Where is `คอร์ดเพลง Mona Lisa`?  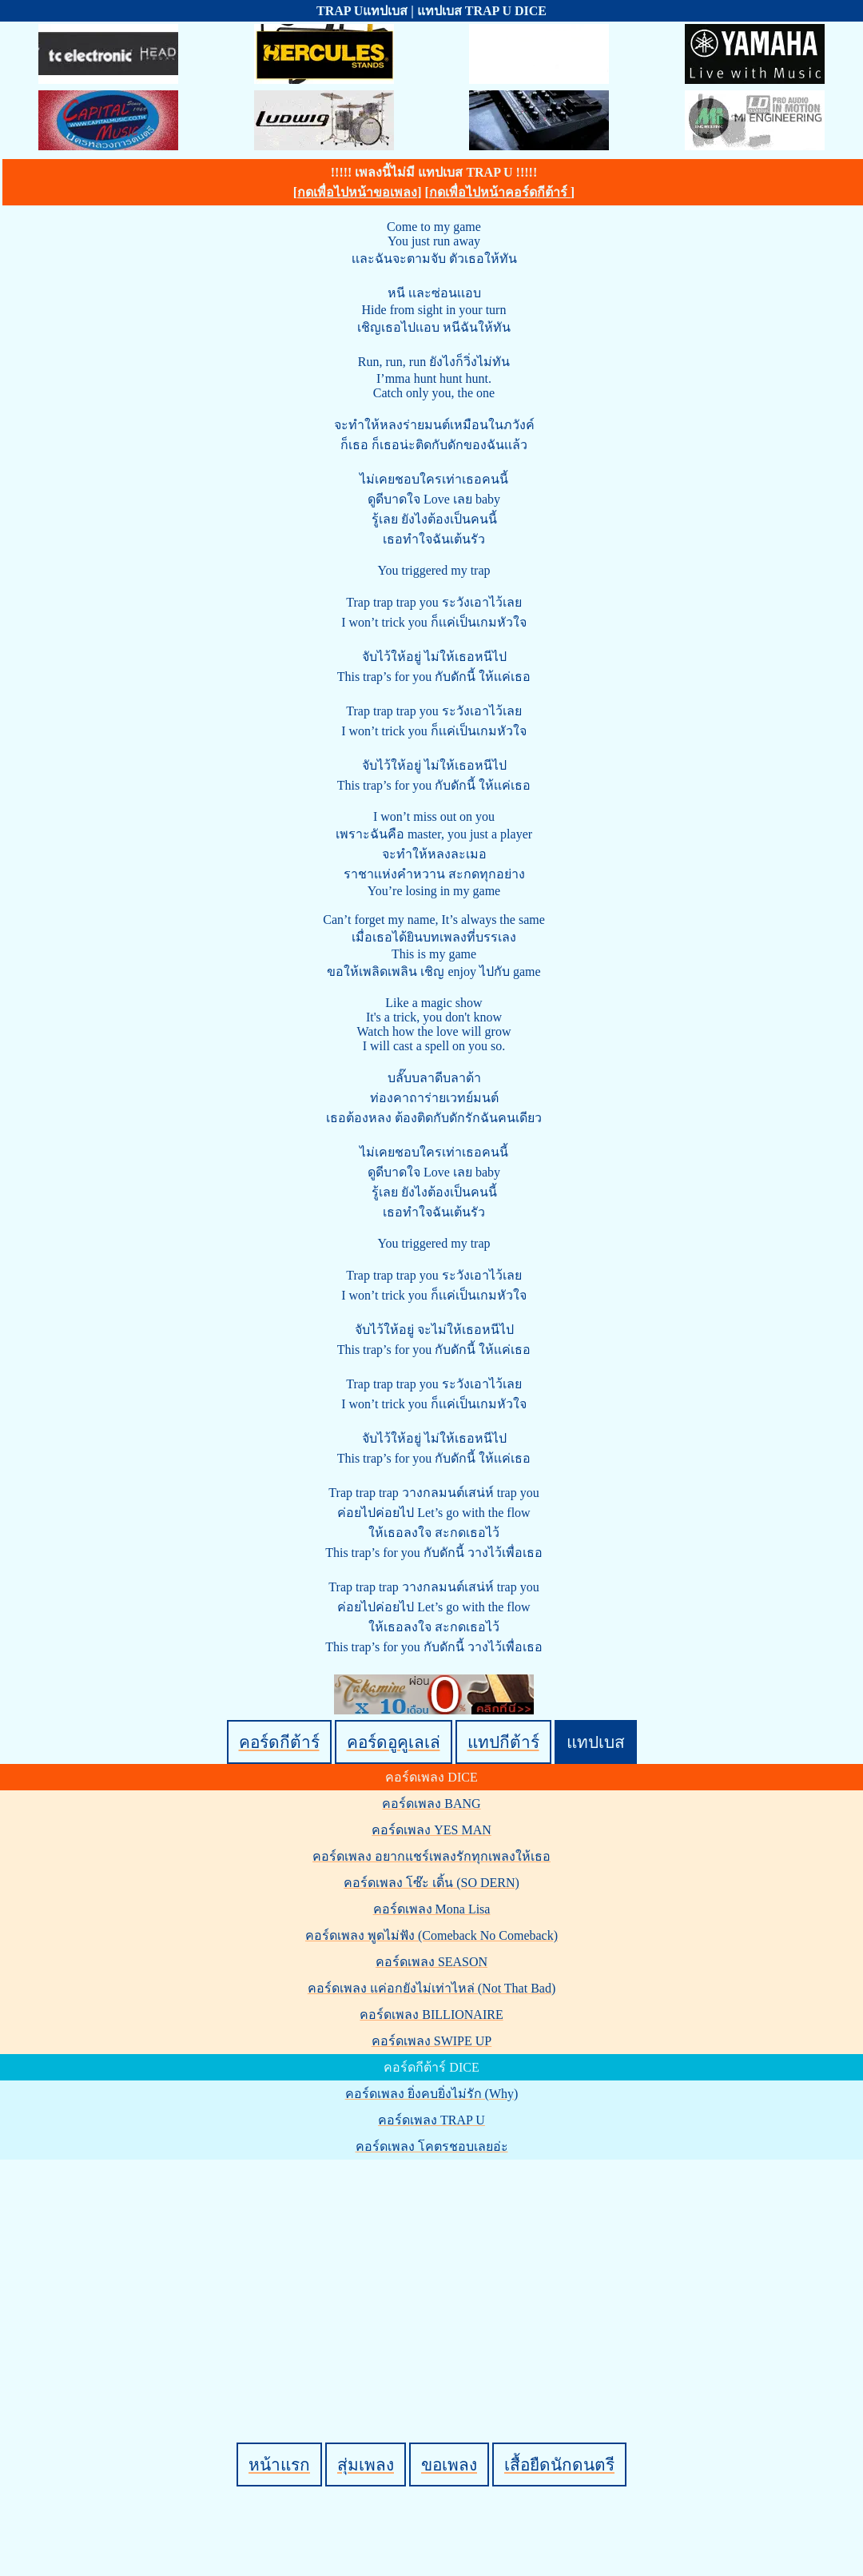 คอร์ดเพลง Mona Lisa is located at coordinates (432, 1909).